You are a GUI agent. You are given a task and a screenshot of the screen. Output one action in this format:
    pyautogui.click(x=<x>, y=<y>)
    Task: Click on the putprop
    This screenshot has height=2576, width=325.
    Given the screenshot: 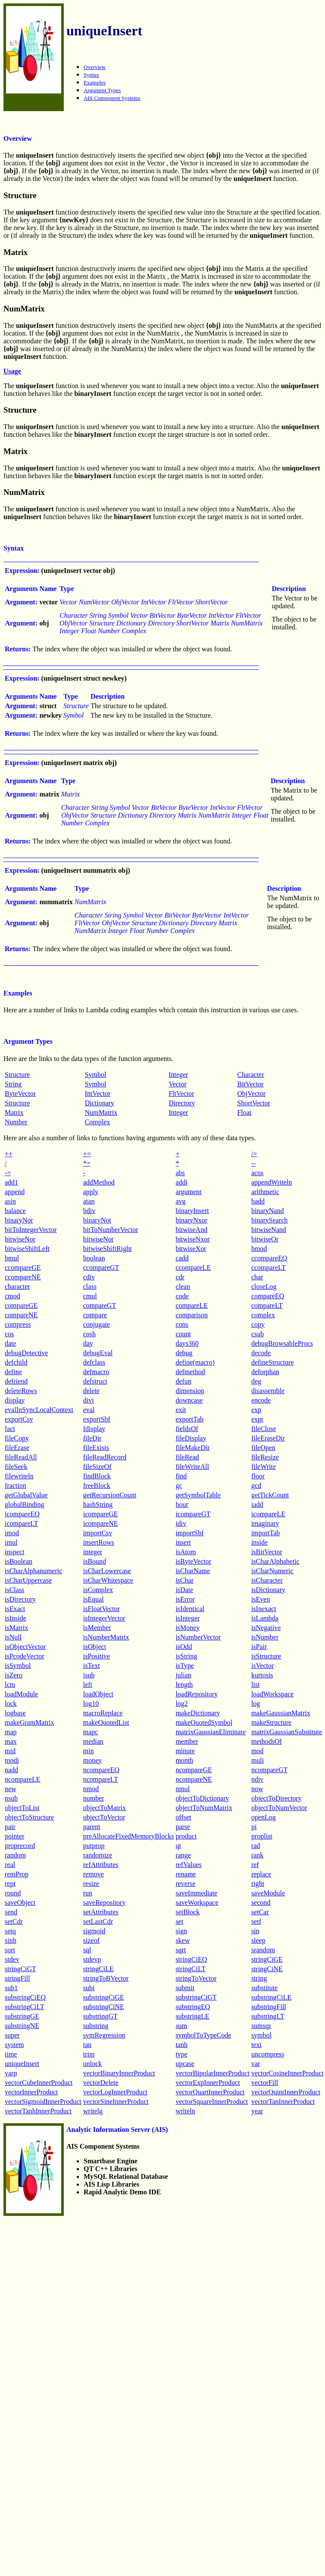 What is the action you would take?
    pyautogui.click(x=94, y=1845)
    